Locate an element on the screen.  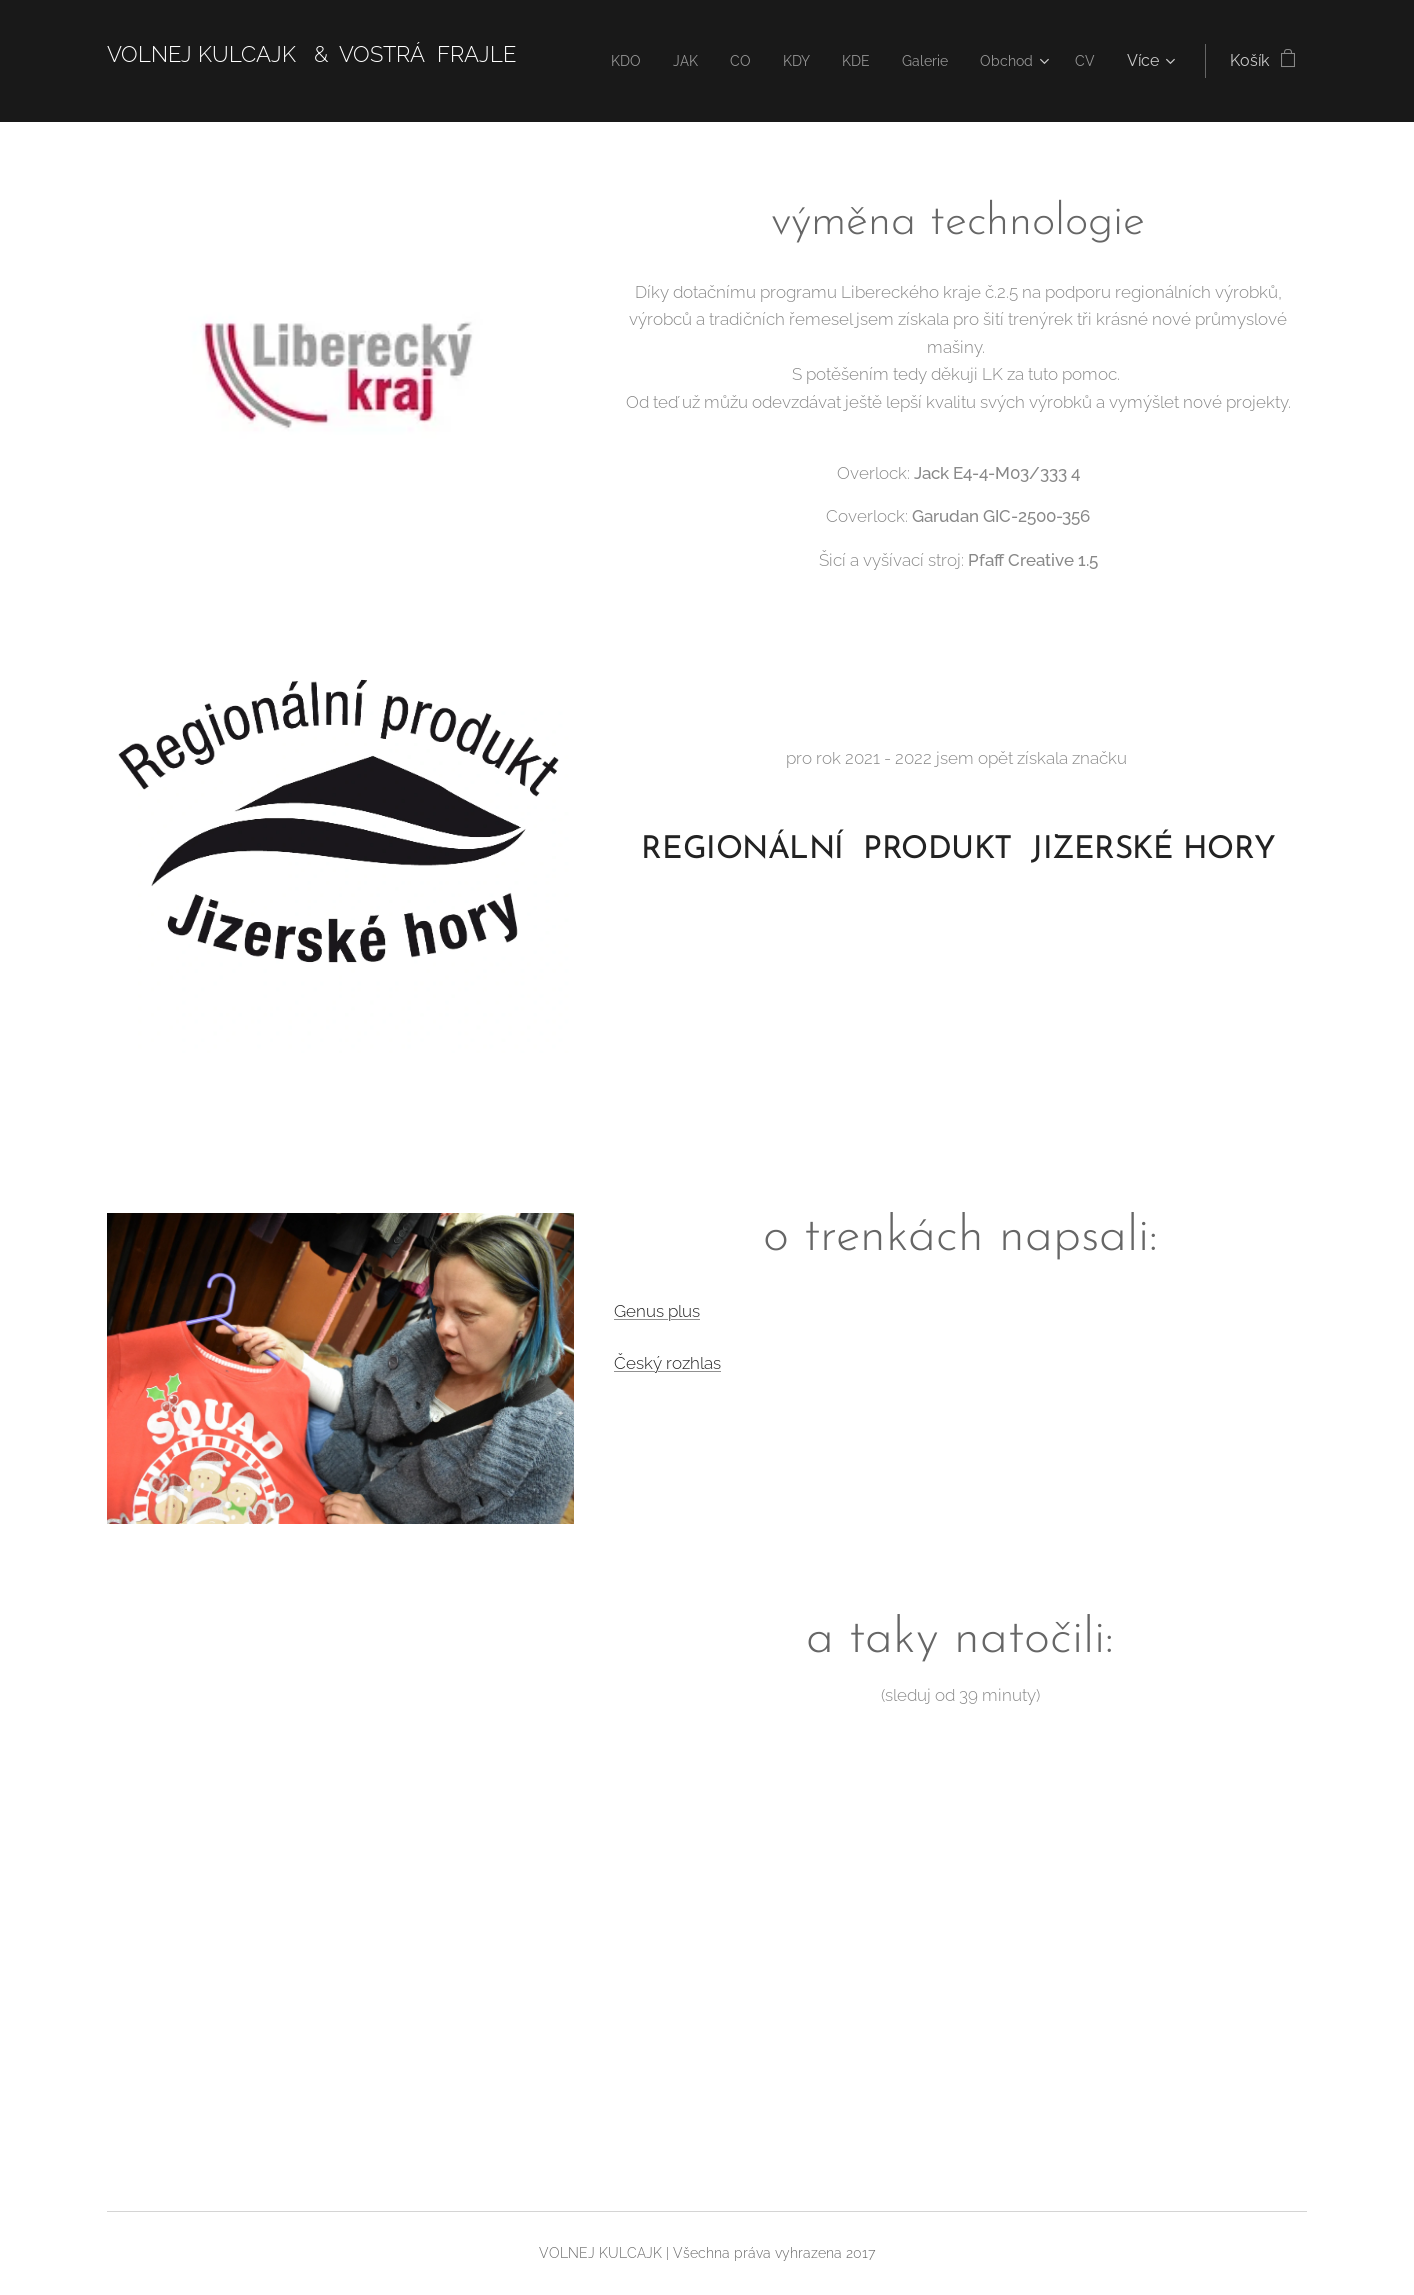
Český rozhlas is located at coordinates (667, 1362).